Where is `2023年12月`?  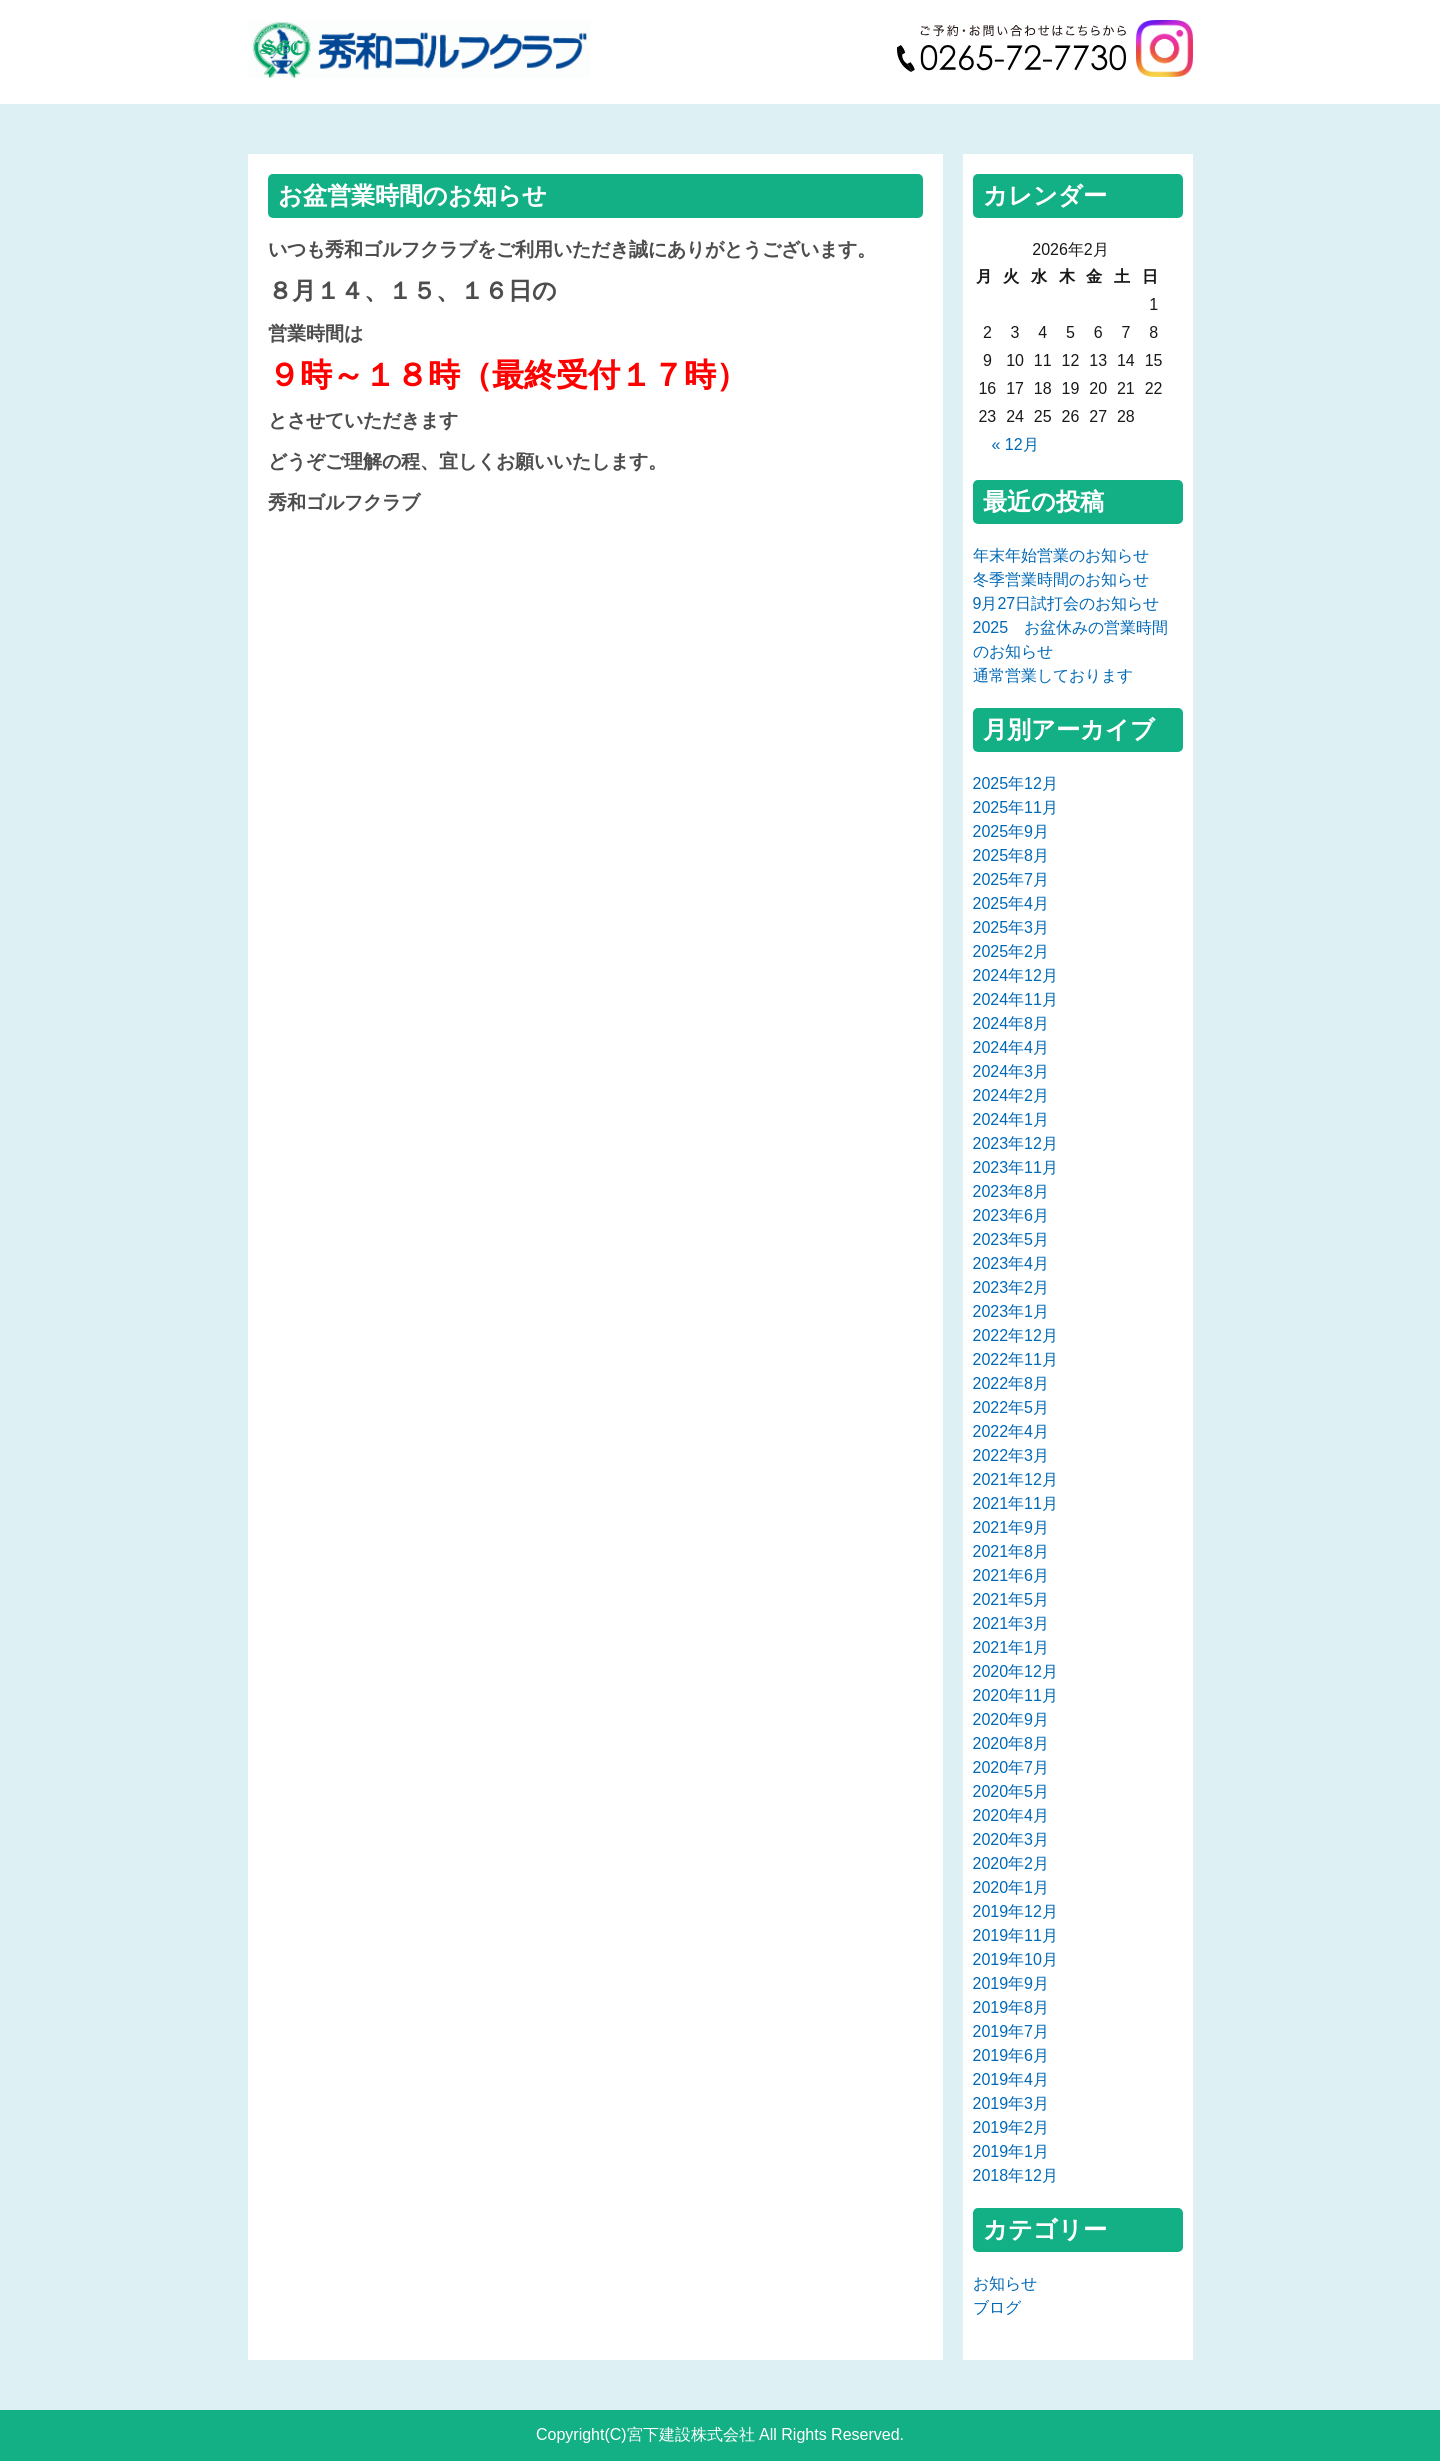 2023年12月 is located at coordinates (1015, 1143).